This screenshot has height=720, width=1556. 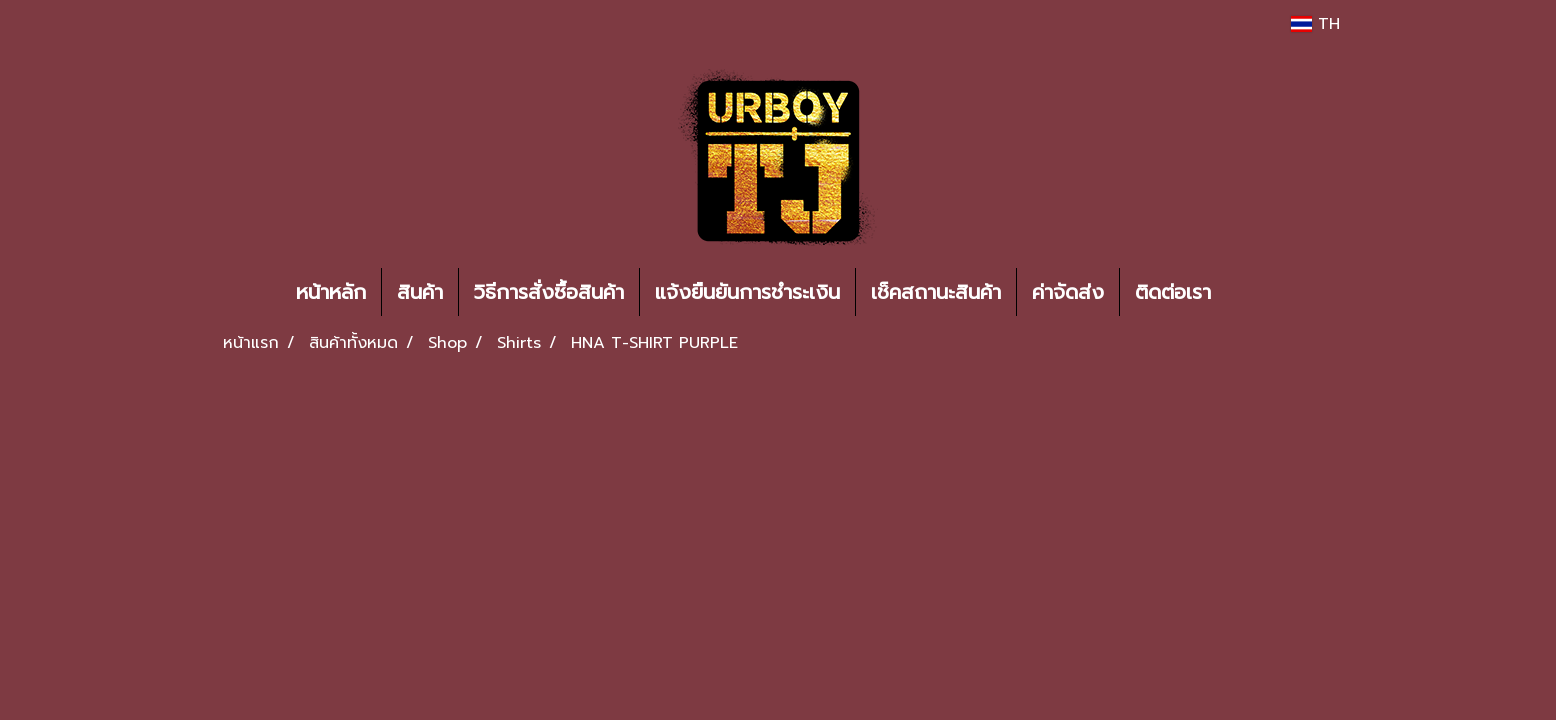 I want to click on สินค้า, so click(x=420, y=292).